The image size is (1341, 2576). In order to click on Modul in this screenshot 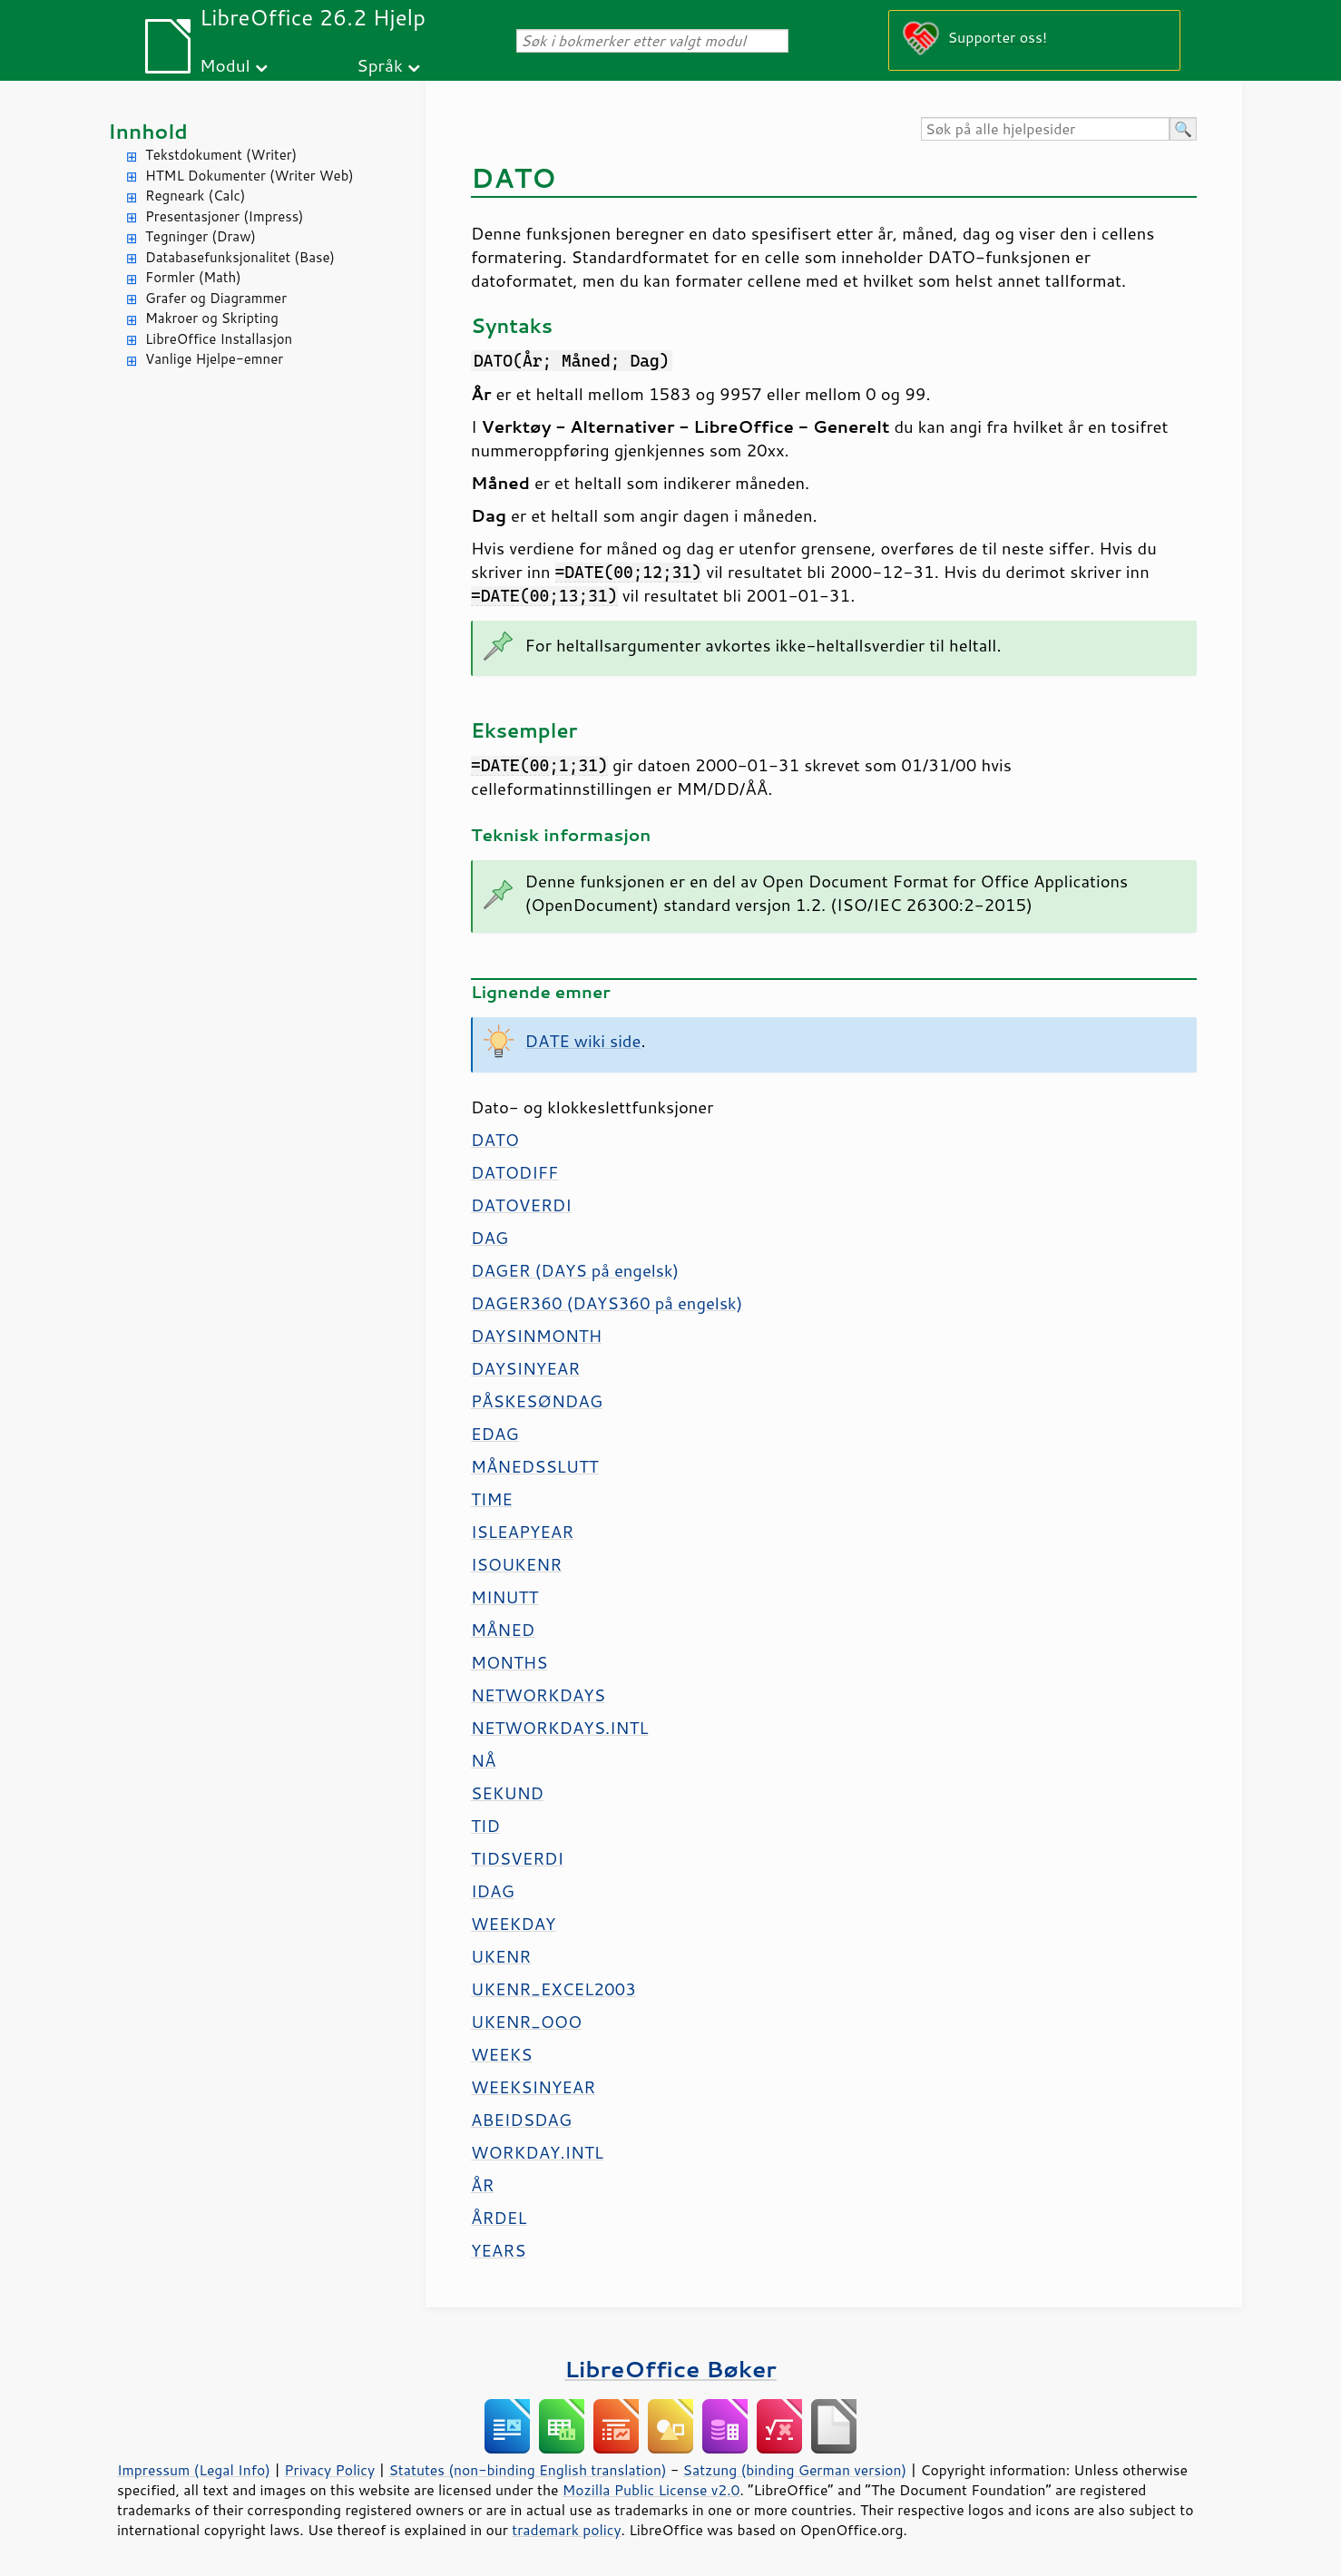, I will do `click(225, 65)`.